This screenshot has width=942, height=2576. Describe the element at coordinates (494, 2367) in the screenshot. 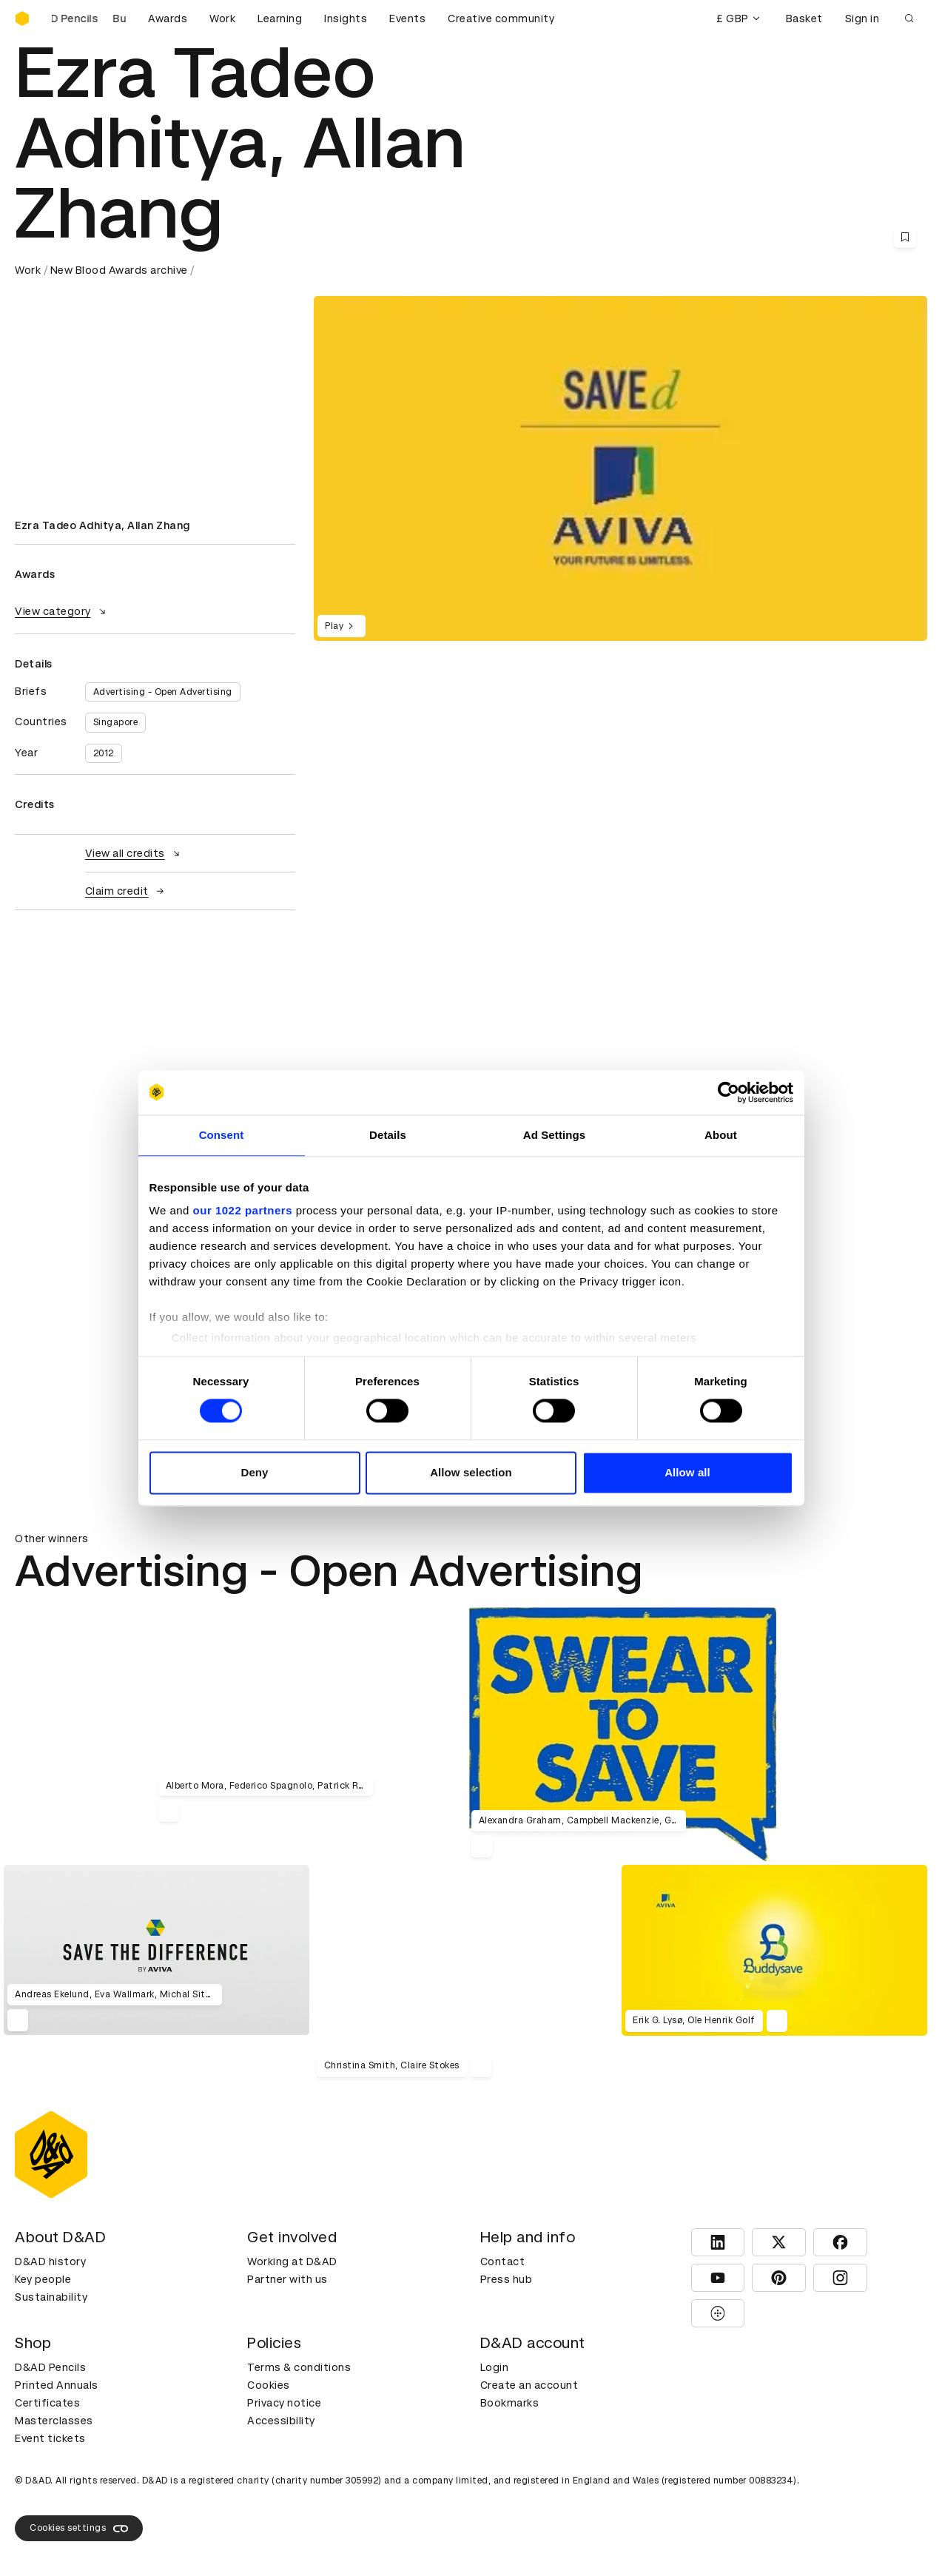

I see `Login` at that location.